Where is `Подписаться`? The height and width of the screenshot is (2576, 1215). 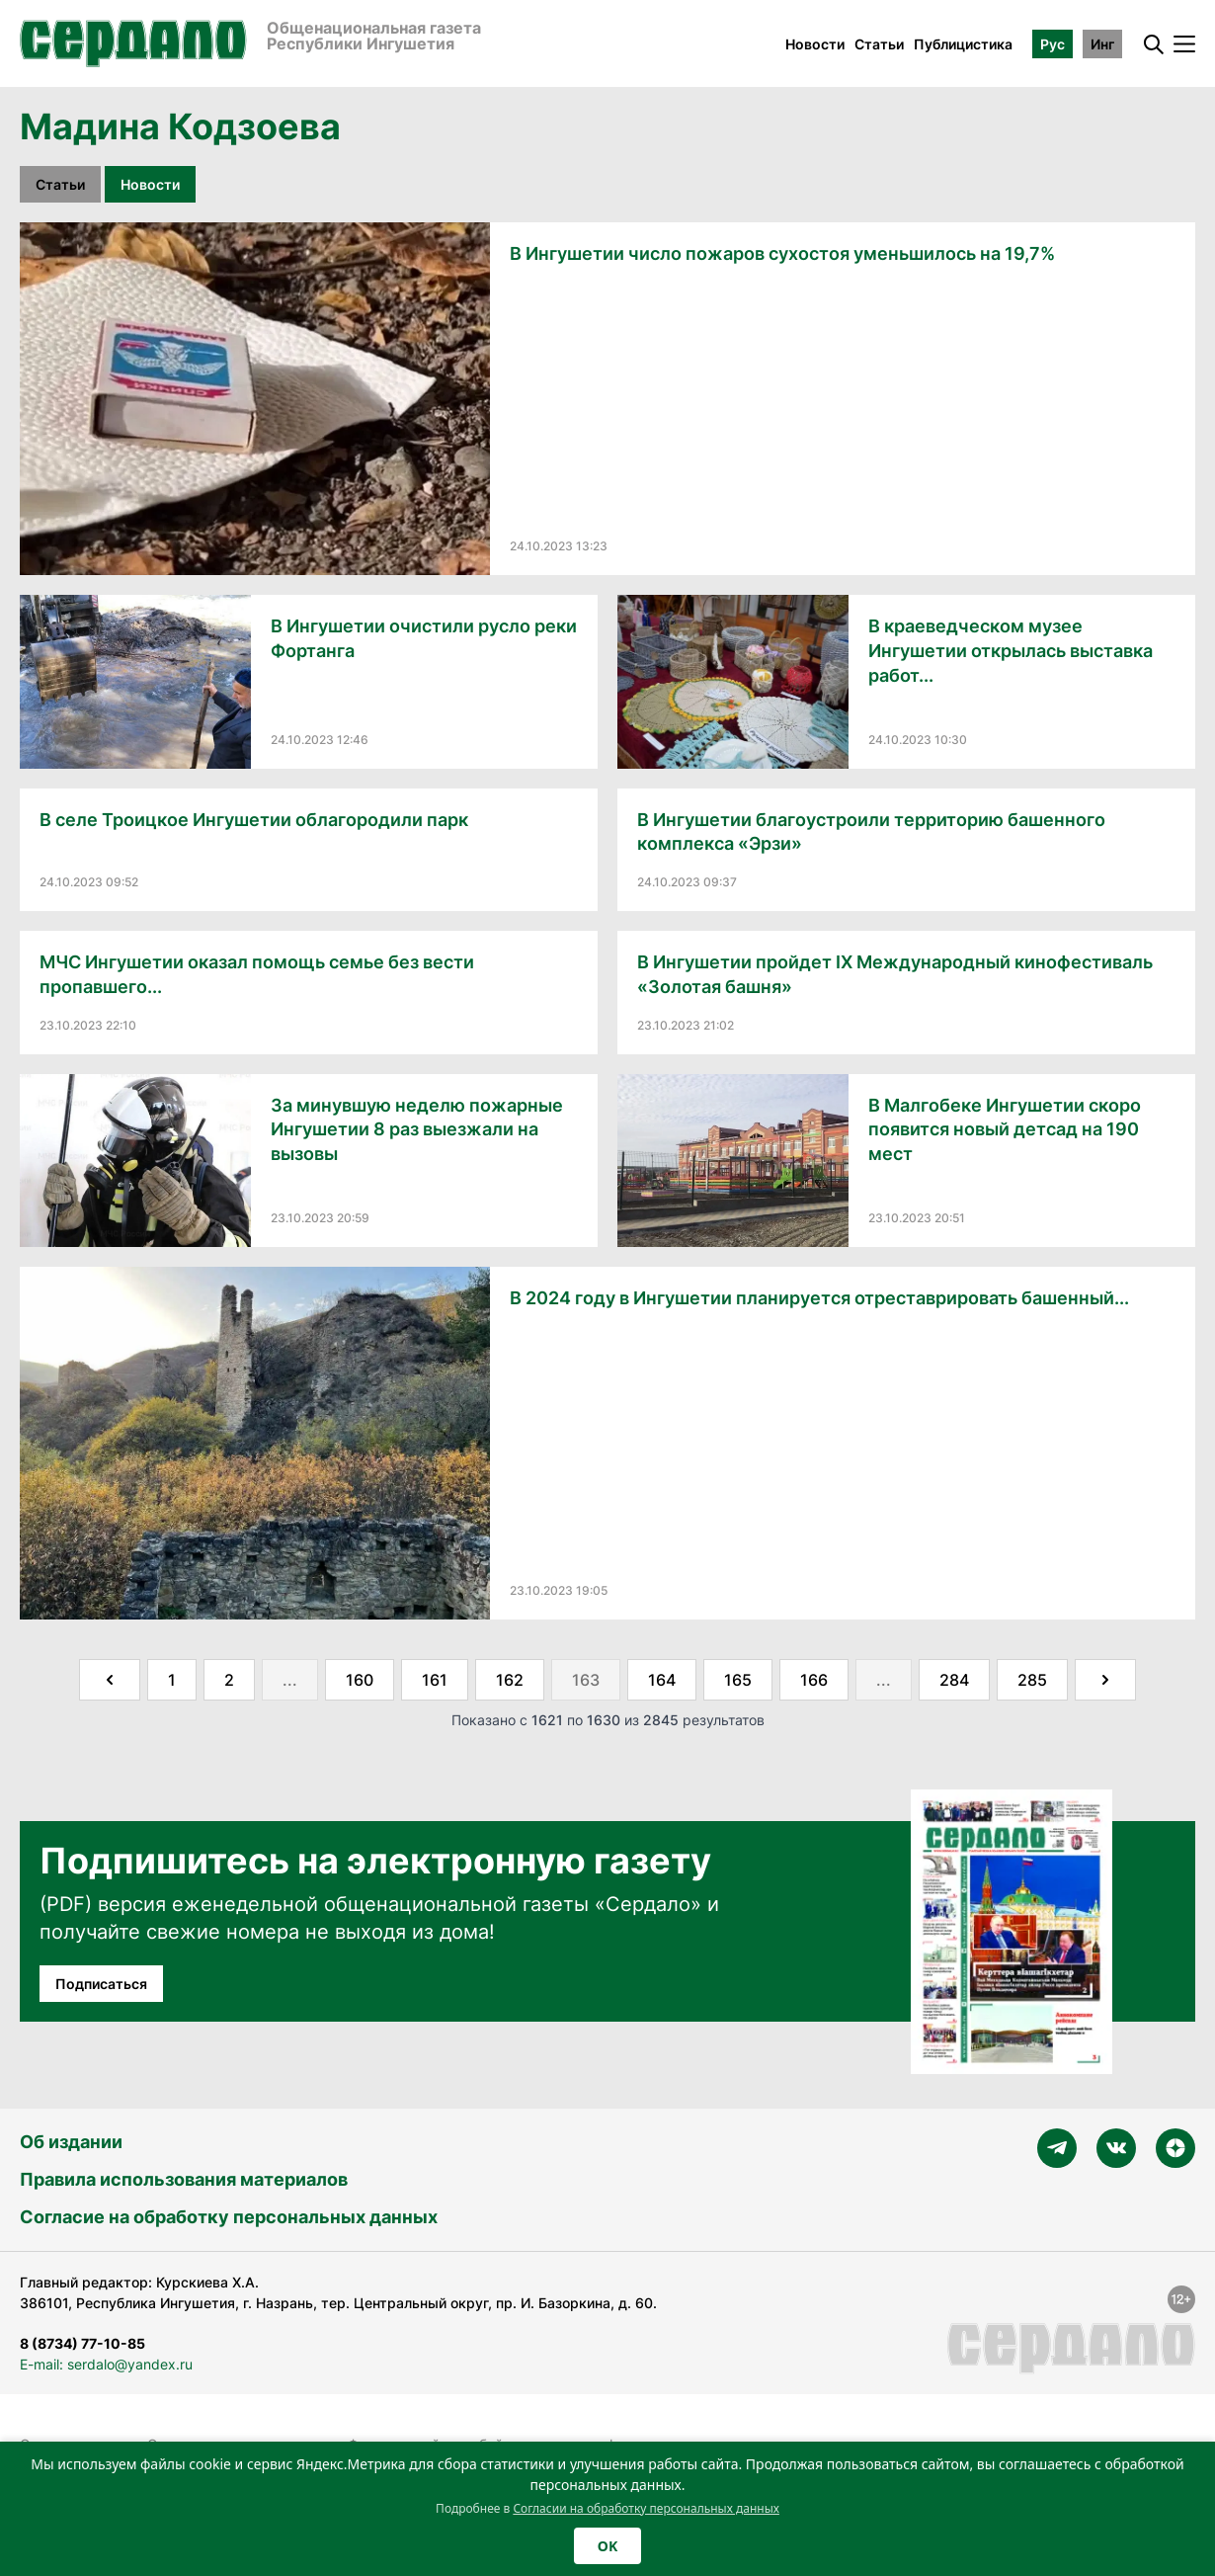
Подписаться is located at coordinates (101, 1983).